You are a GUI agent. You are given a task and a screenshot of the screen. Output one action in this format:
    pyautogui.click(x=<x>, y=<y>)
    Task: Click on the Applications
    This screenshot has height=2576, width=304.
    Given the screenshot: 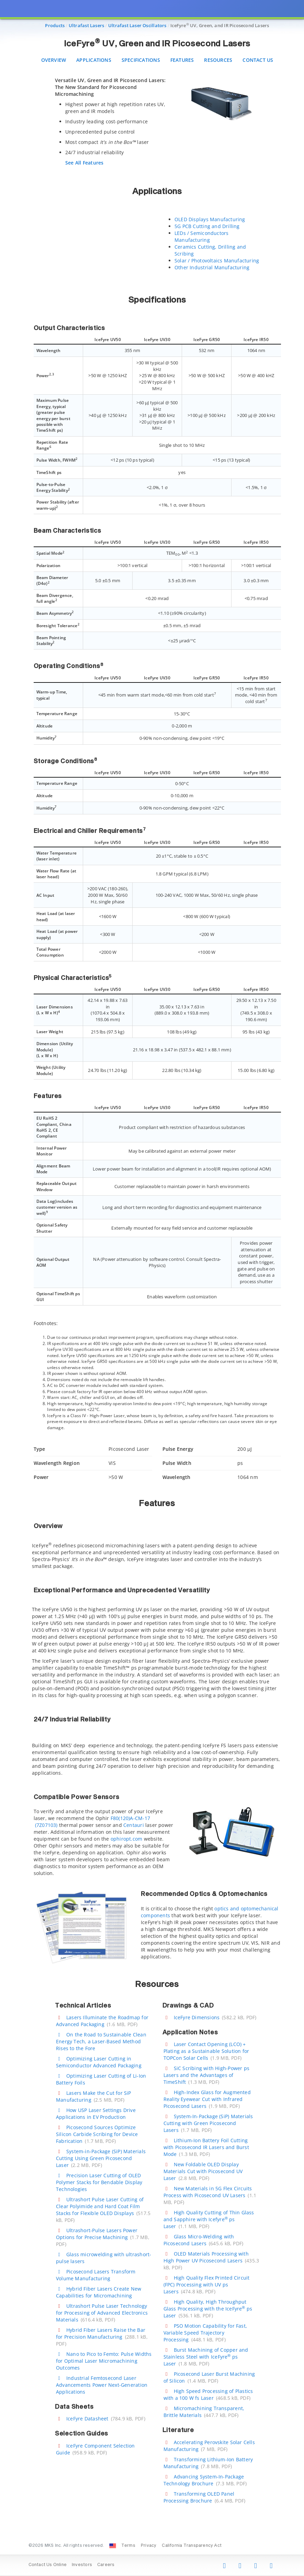 What is the action you would take?
    pyautogui.click(x=93, y=60)
    